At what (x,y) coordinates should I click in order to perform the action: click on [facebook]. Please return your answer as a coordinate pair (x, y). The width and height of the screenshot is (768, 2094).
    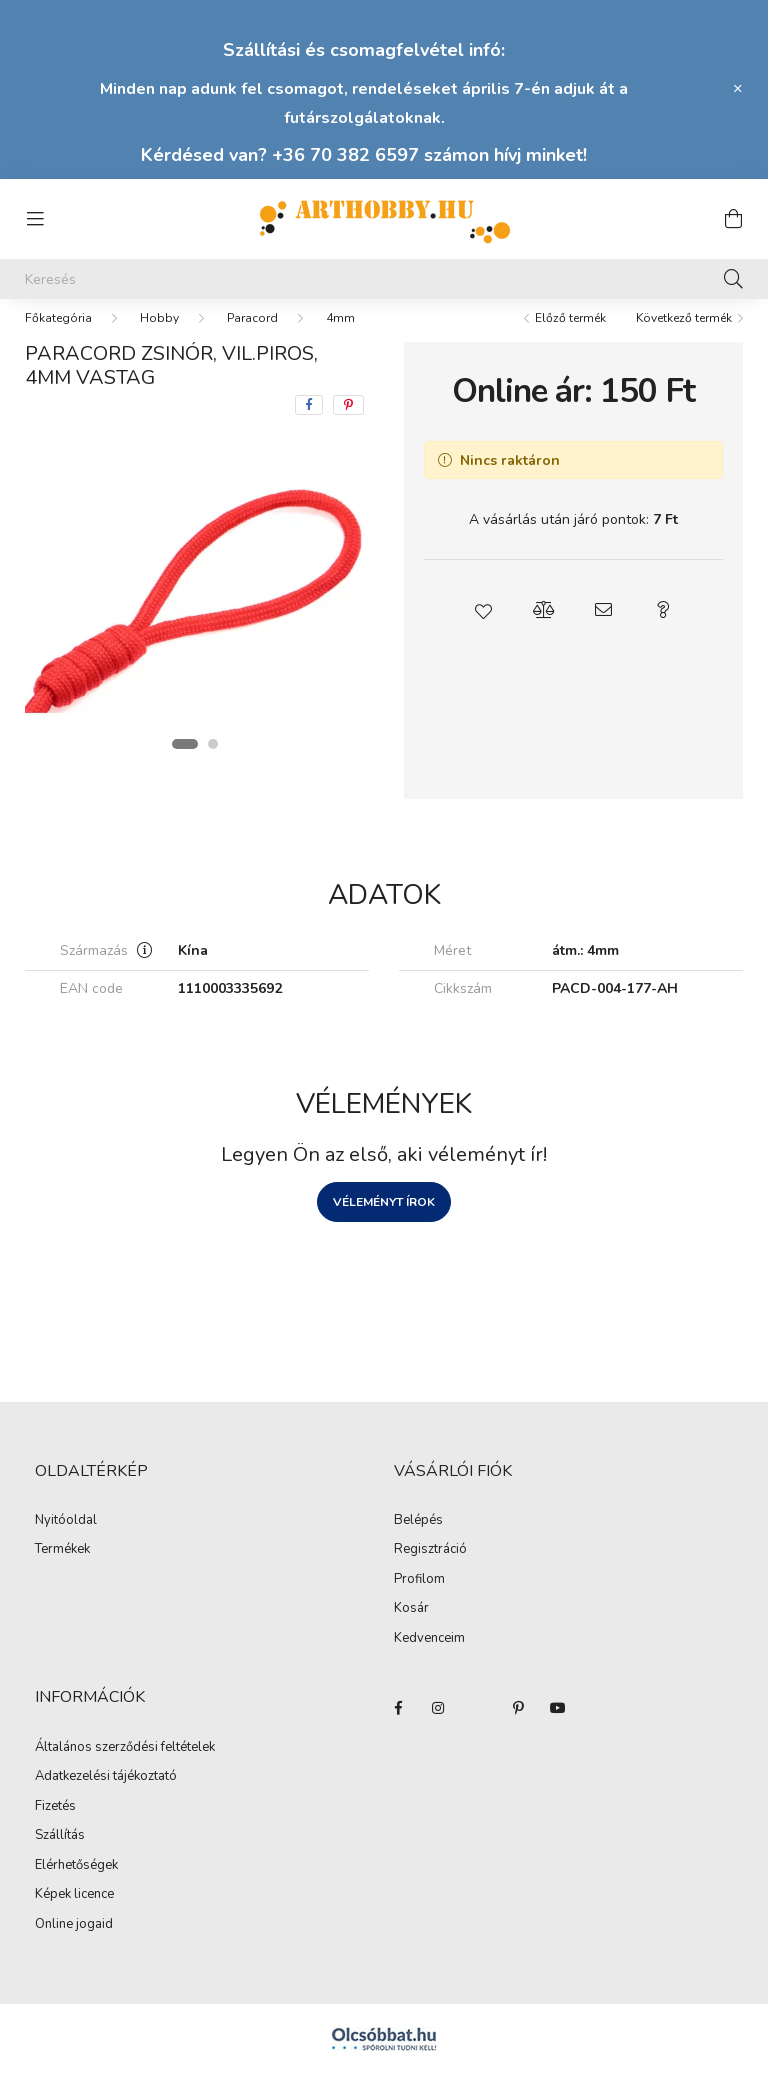
    Looking at the image, I should click on (309, 425).